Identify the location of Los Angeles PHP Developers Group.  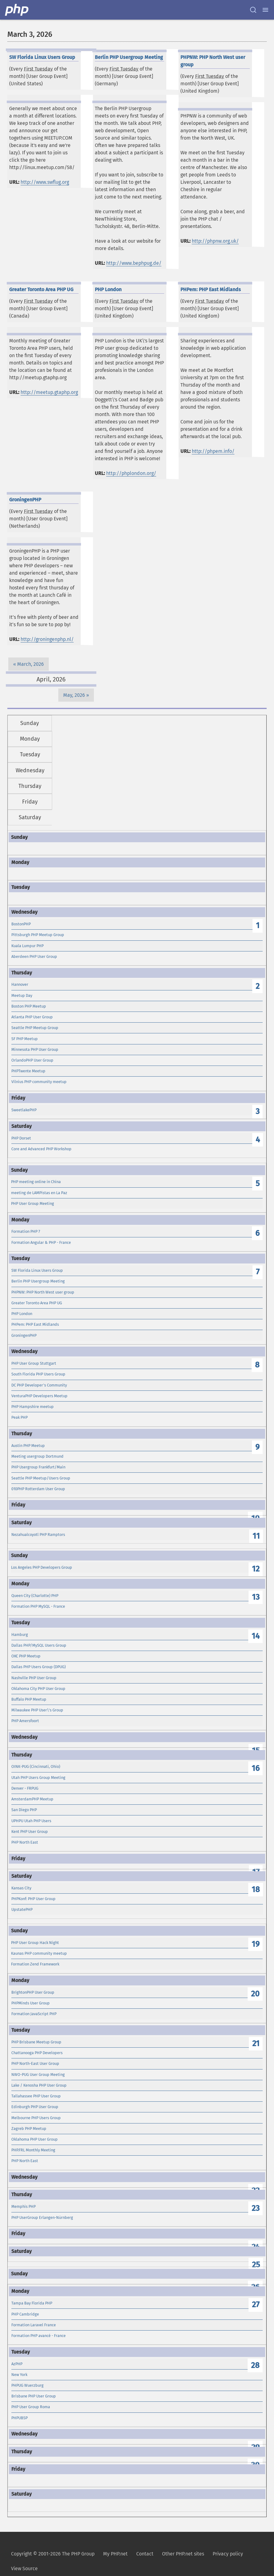
(41, 1567).